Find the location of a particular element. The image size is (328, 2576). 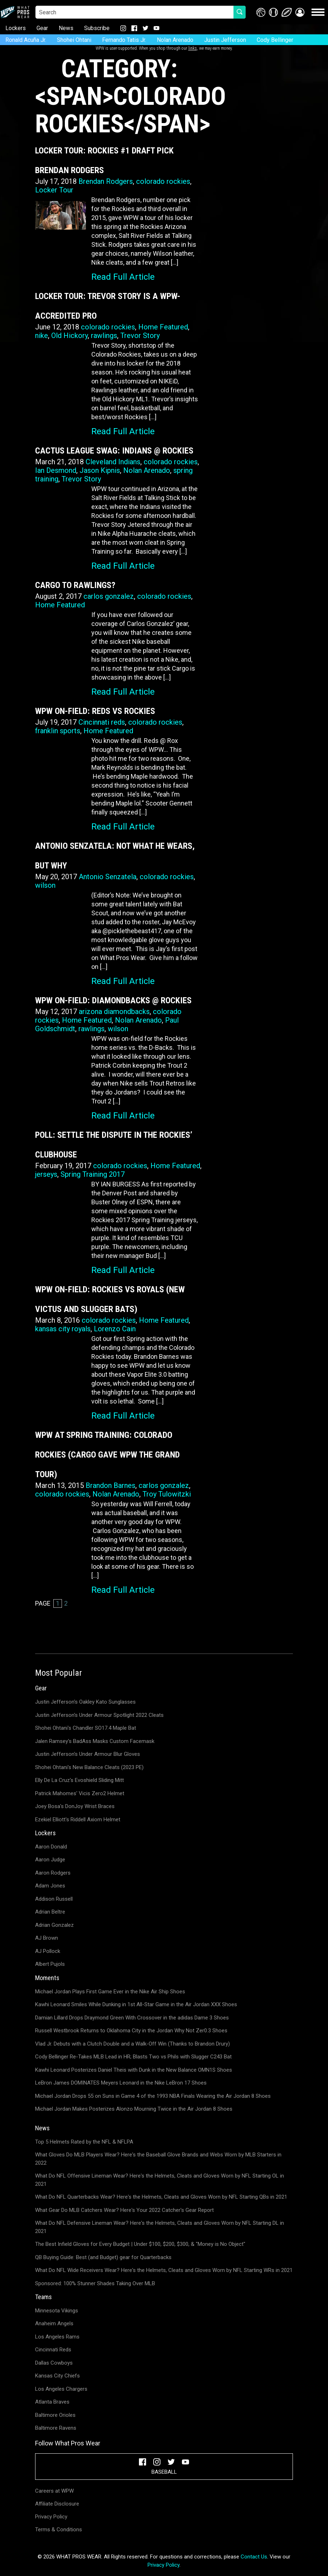

Dallas Cowboys is located at coordinates (54, 2363).